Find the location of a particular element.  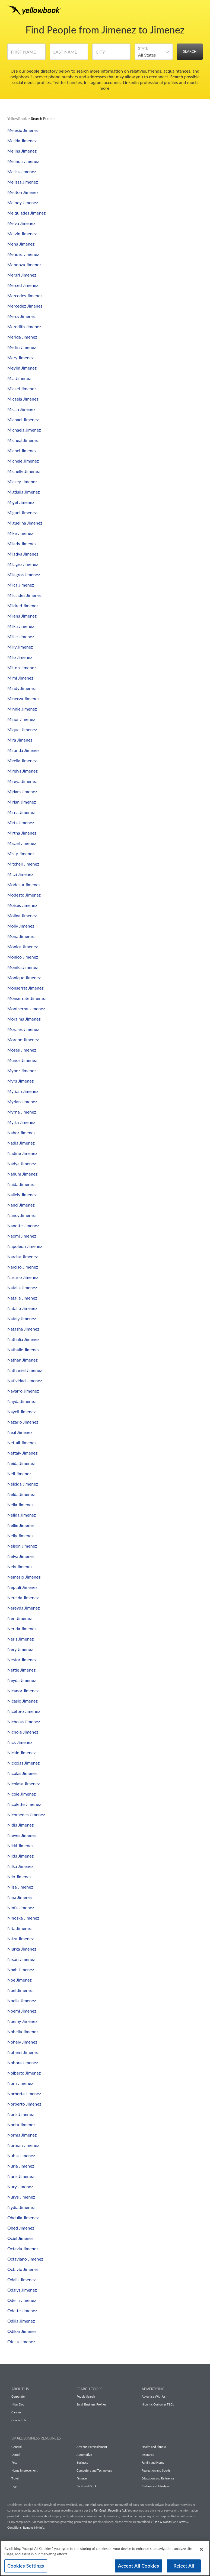

Nadine Jimenez is located at coordinates (22, 1153).